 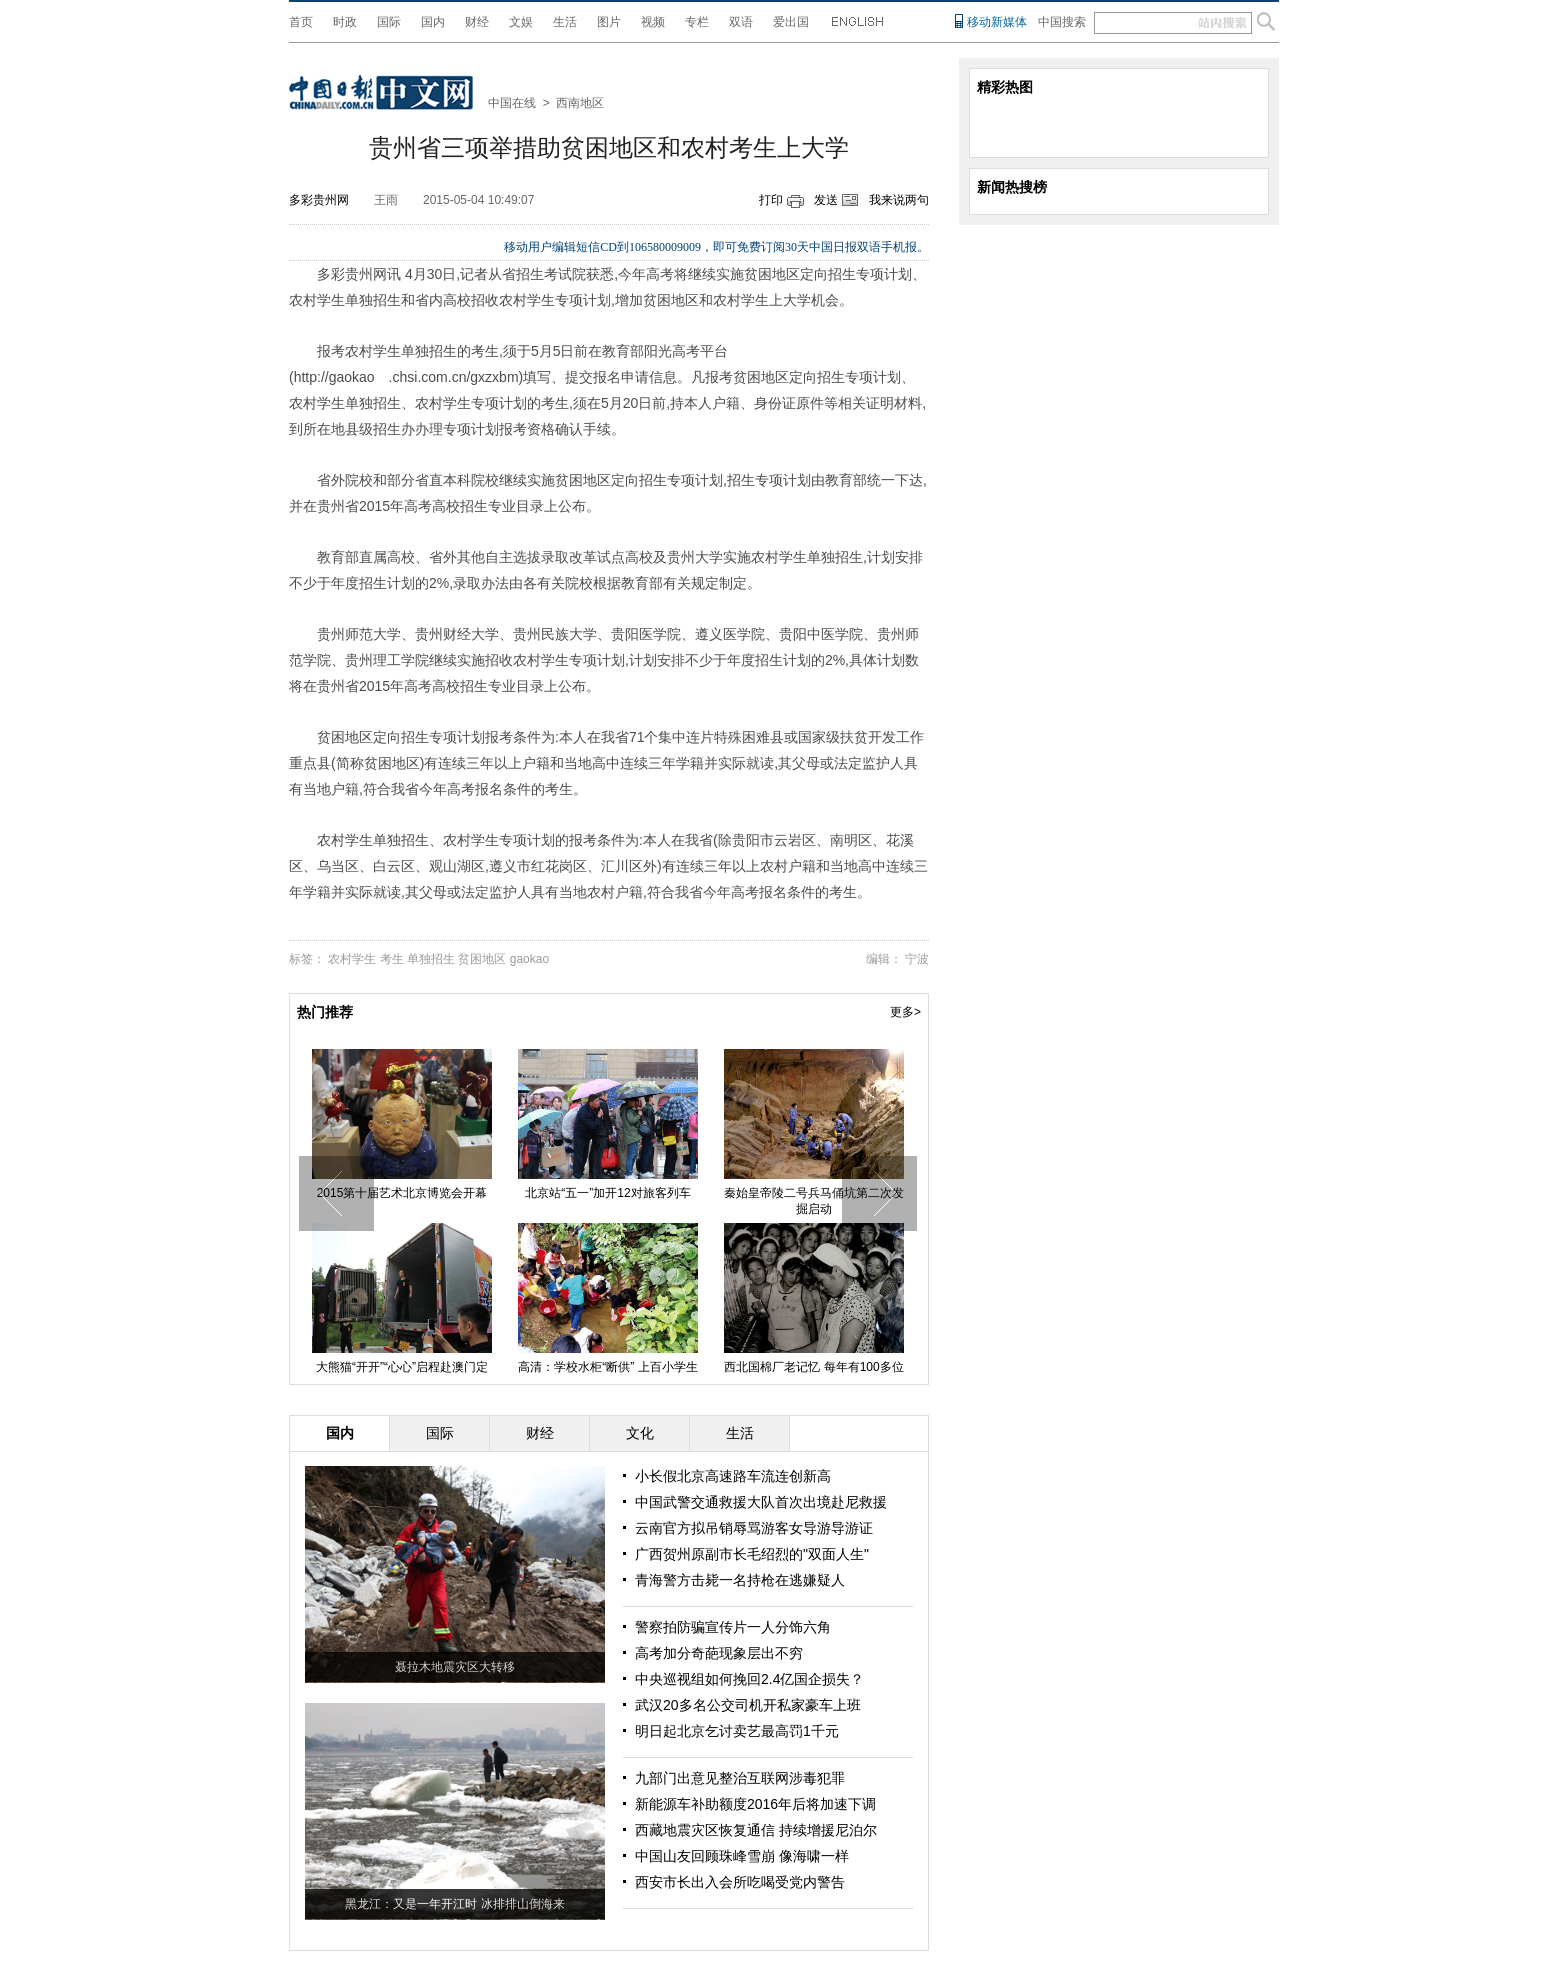 What do you see at coordinates (319, 200) in the screenshot?
I see `多彩贵州网` at bounding box center [319, 200].